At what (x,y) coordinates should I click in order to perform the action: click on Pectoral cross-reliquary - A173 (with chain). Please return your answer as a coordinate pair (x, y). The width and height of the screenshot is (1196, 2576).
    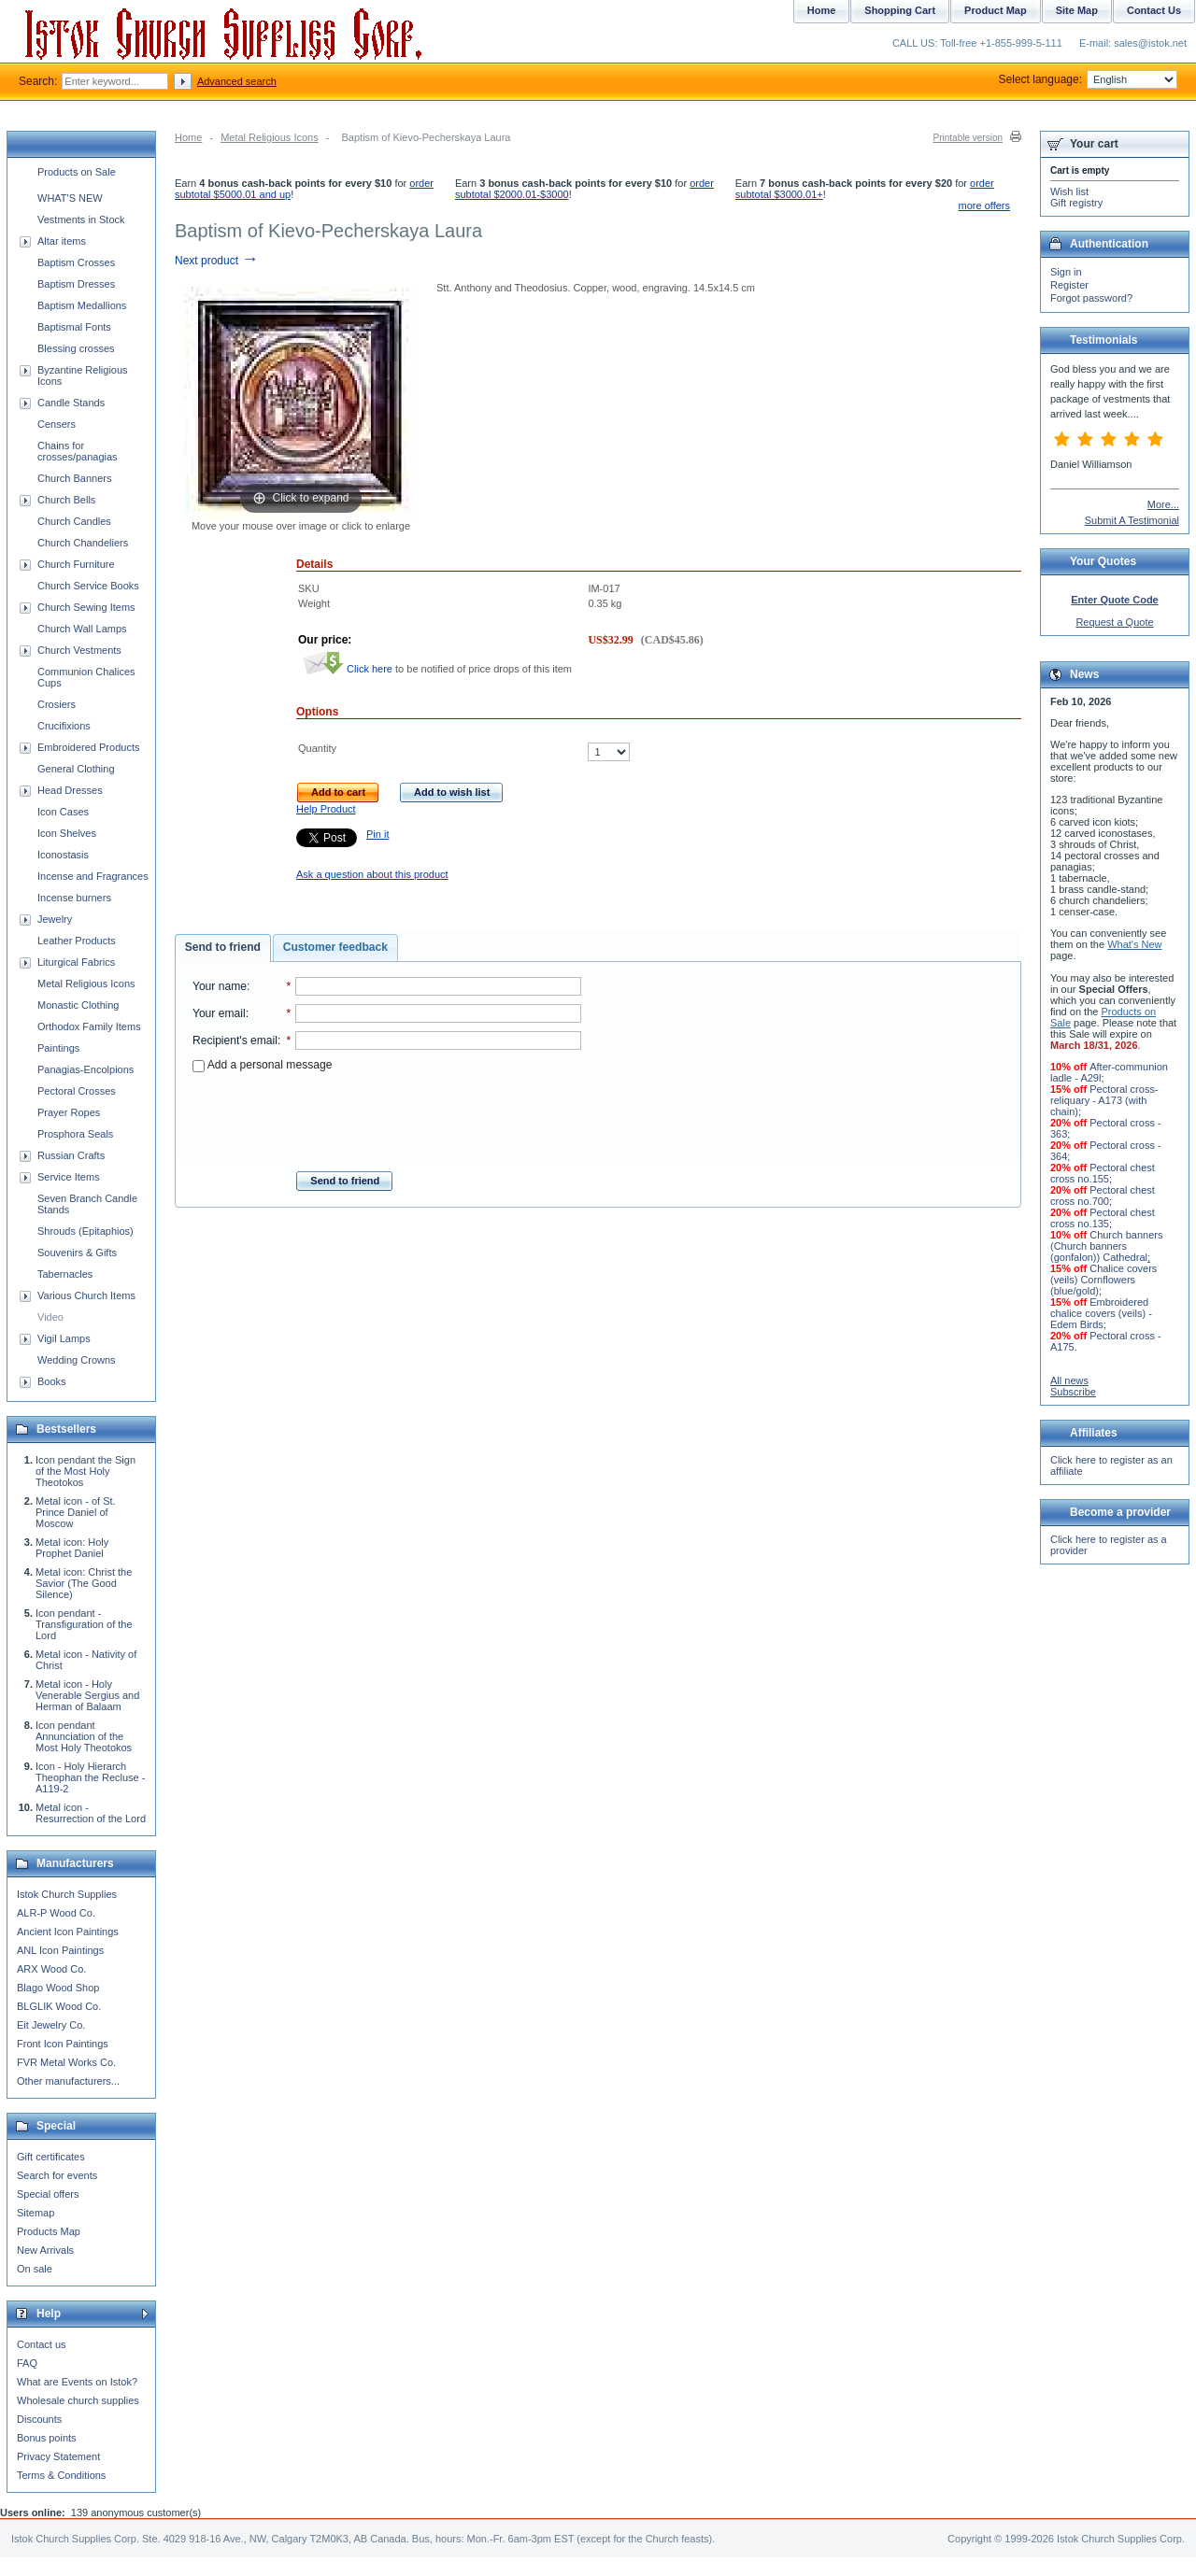
    Looking at the image, I should click on (1104, 1100).